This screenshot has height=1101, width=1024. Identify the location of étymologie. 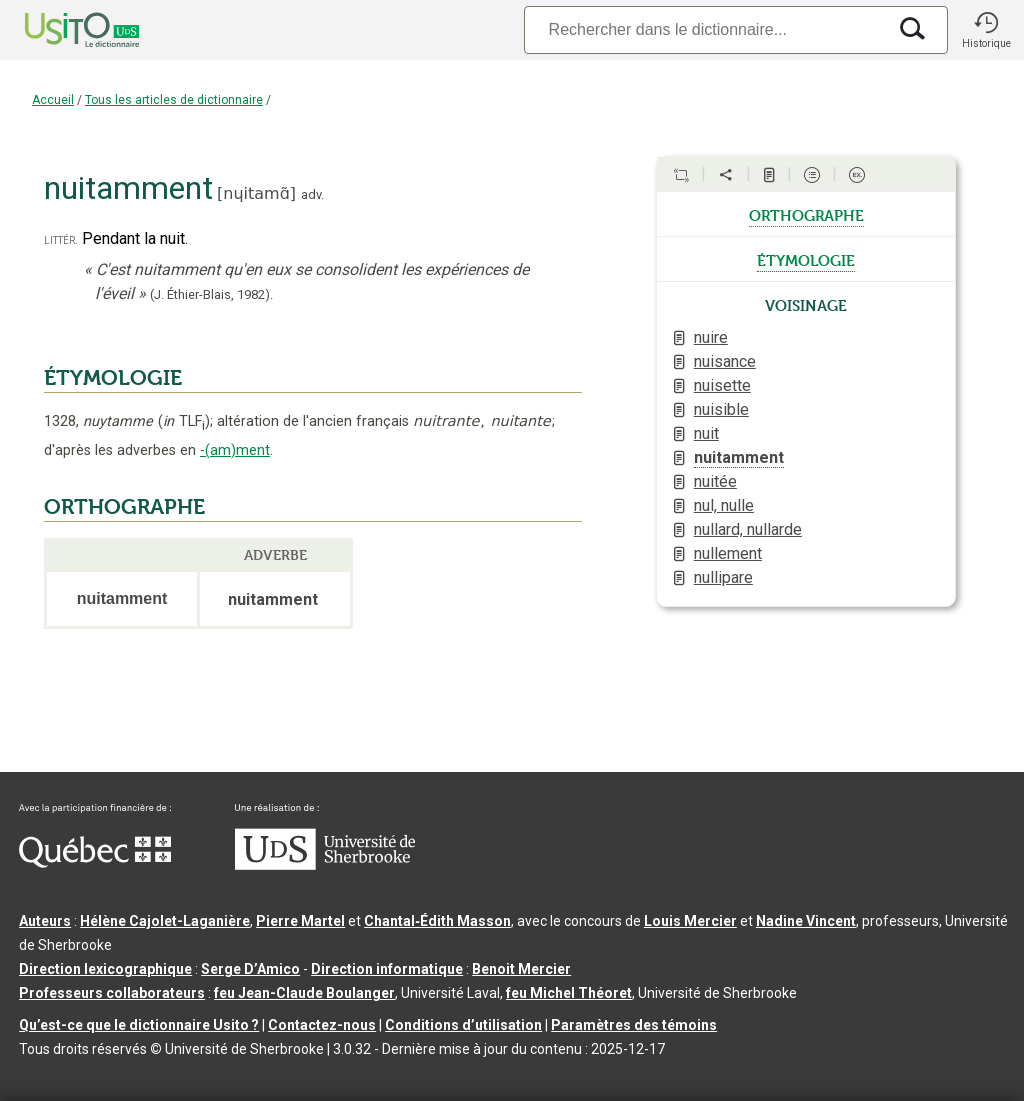
(806, 259).